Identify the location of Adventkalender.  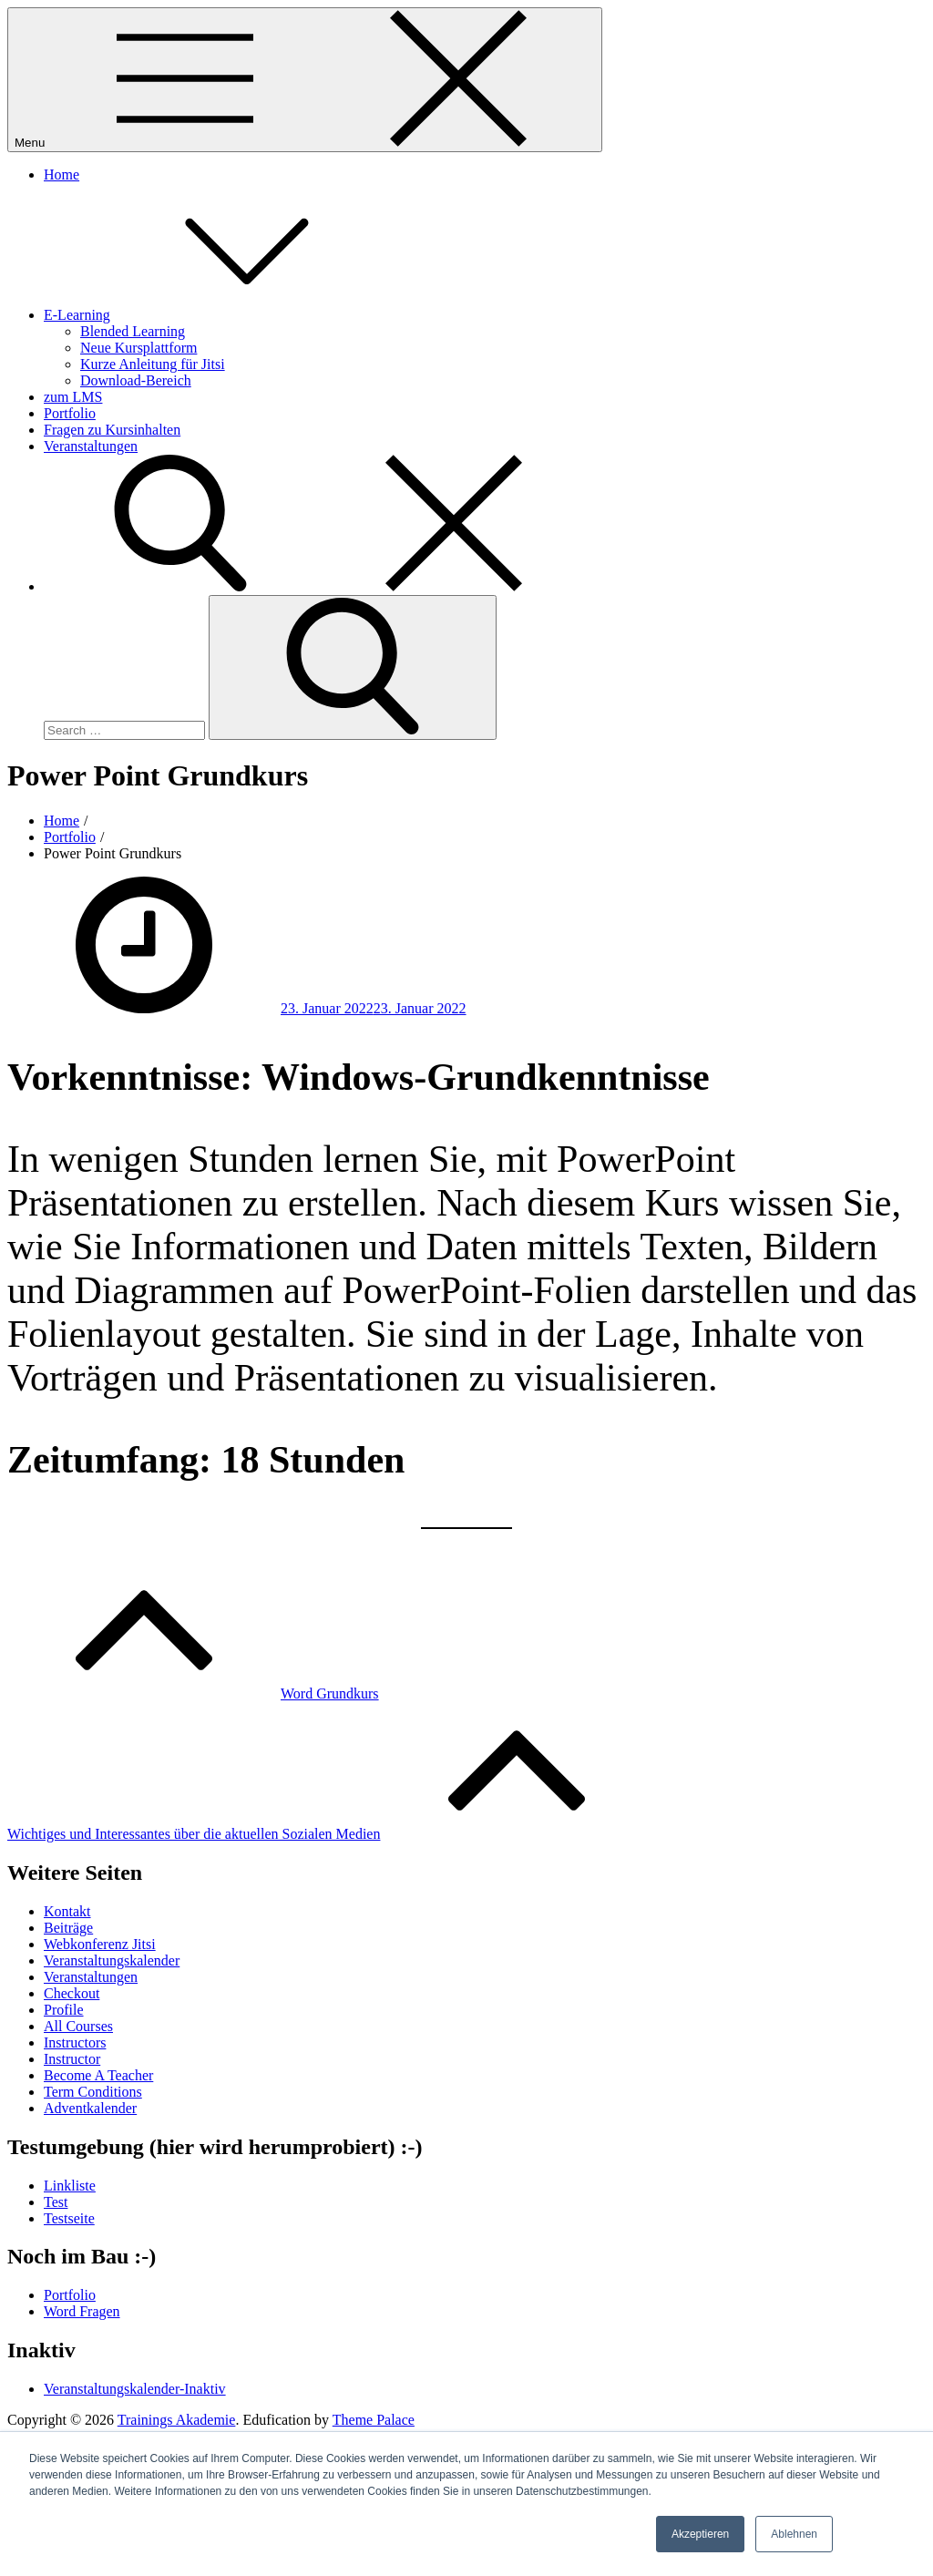
(90, 2108).